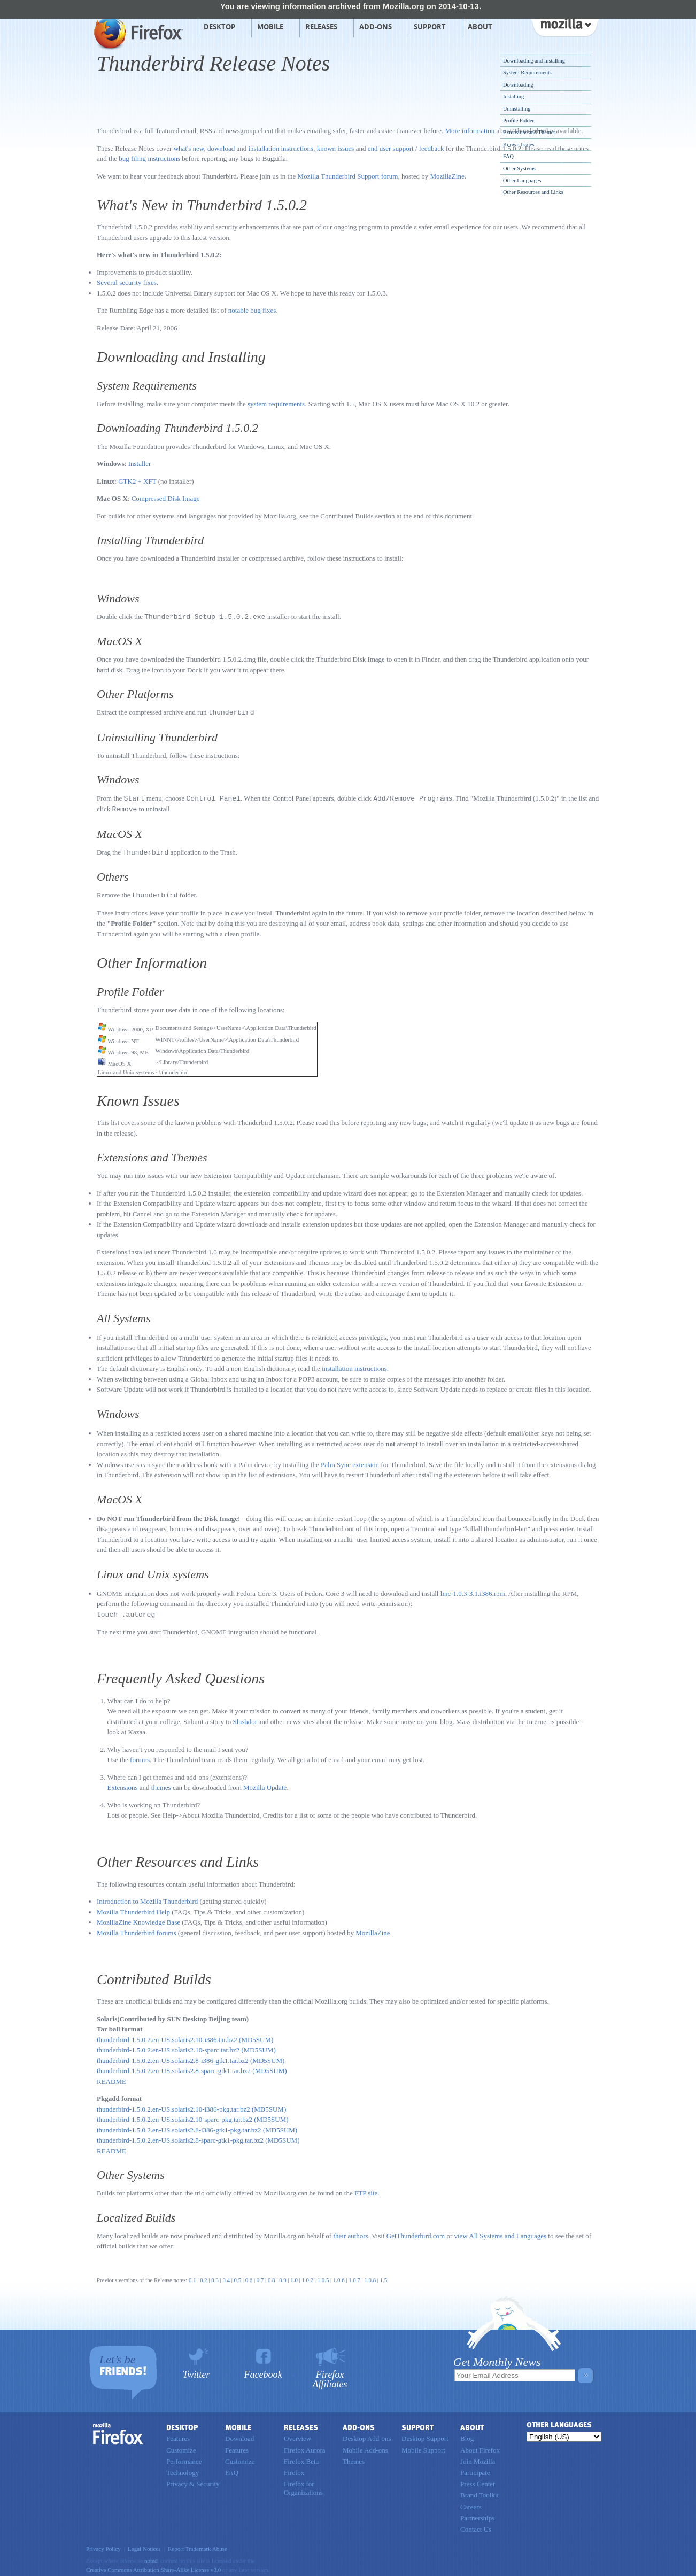 The width and height of the screenshot is (696, 2576). What do you see at coordinates (500, 2232) in the screenshot?
I see `view All Systems and Languages` at bounding box center [500, 2232].